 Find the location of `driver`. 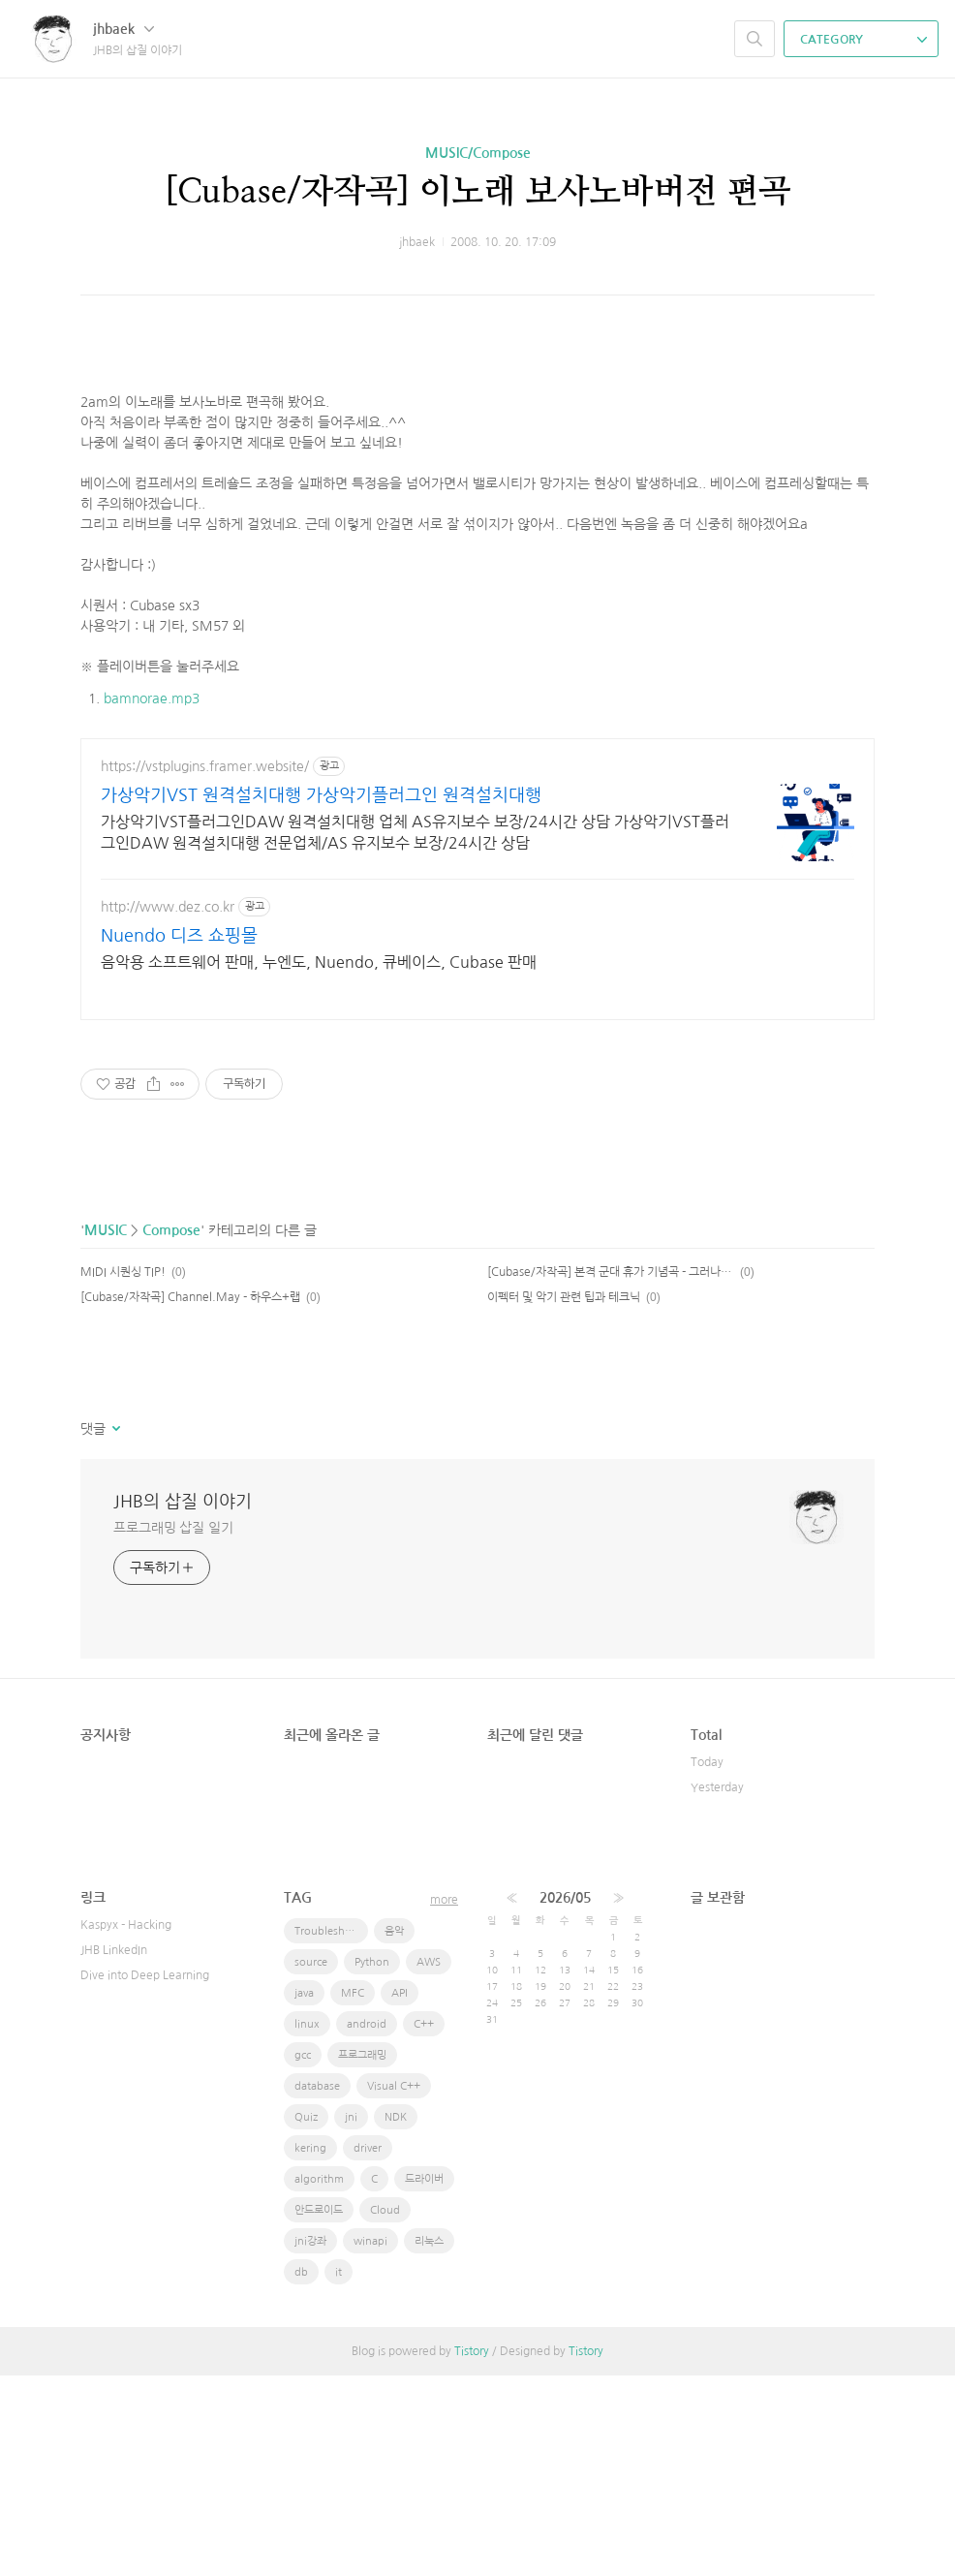

driver is located at coordinates (368, 2348).